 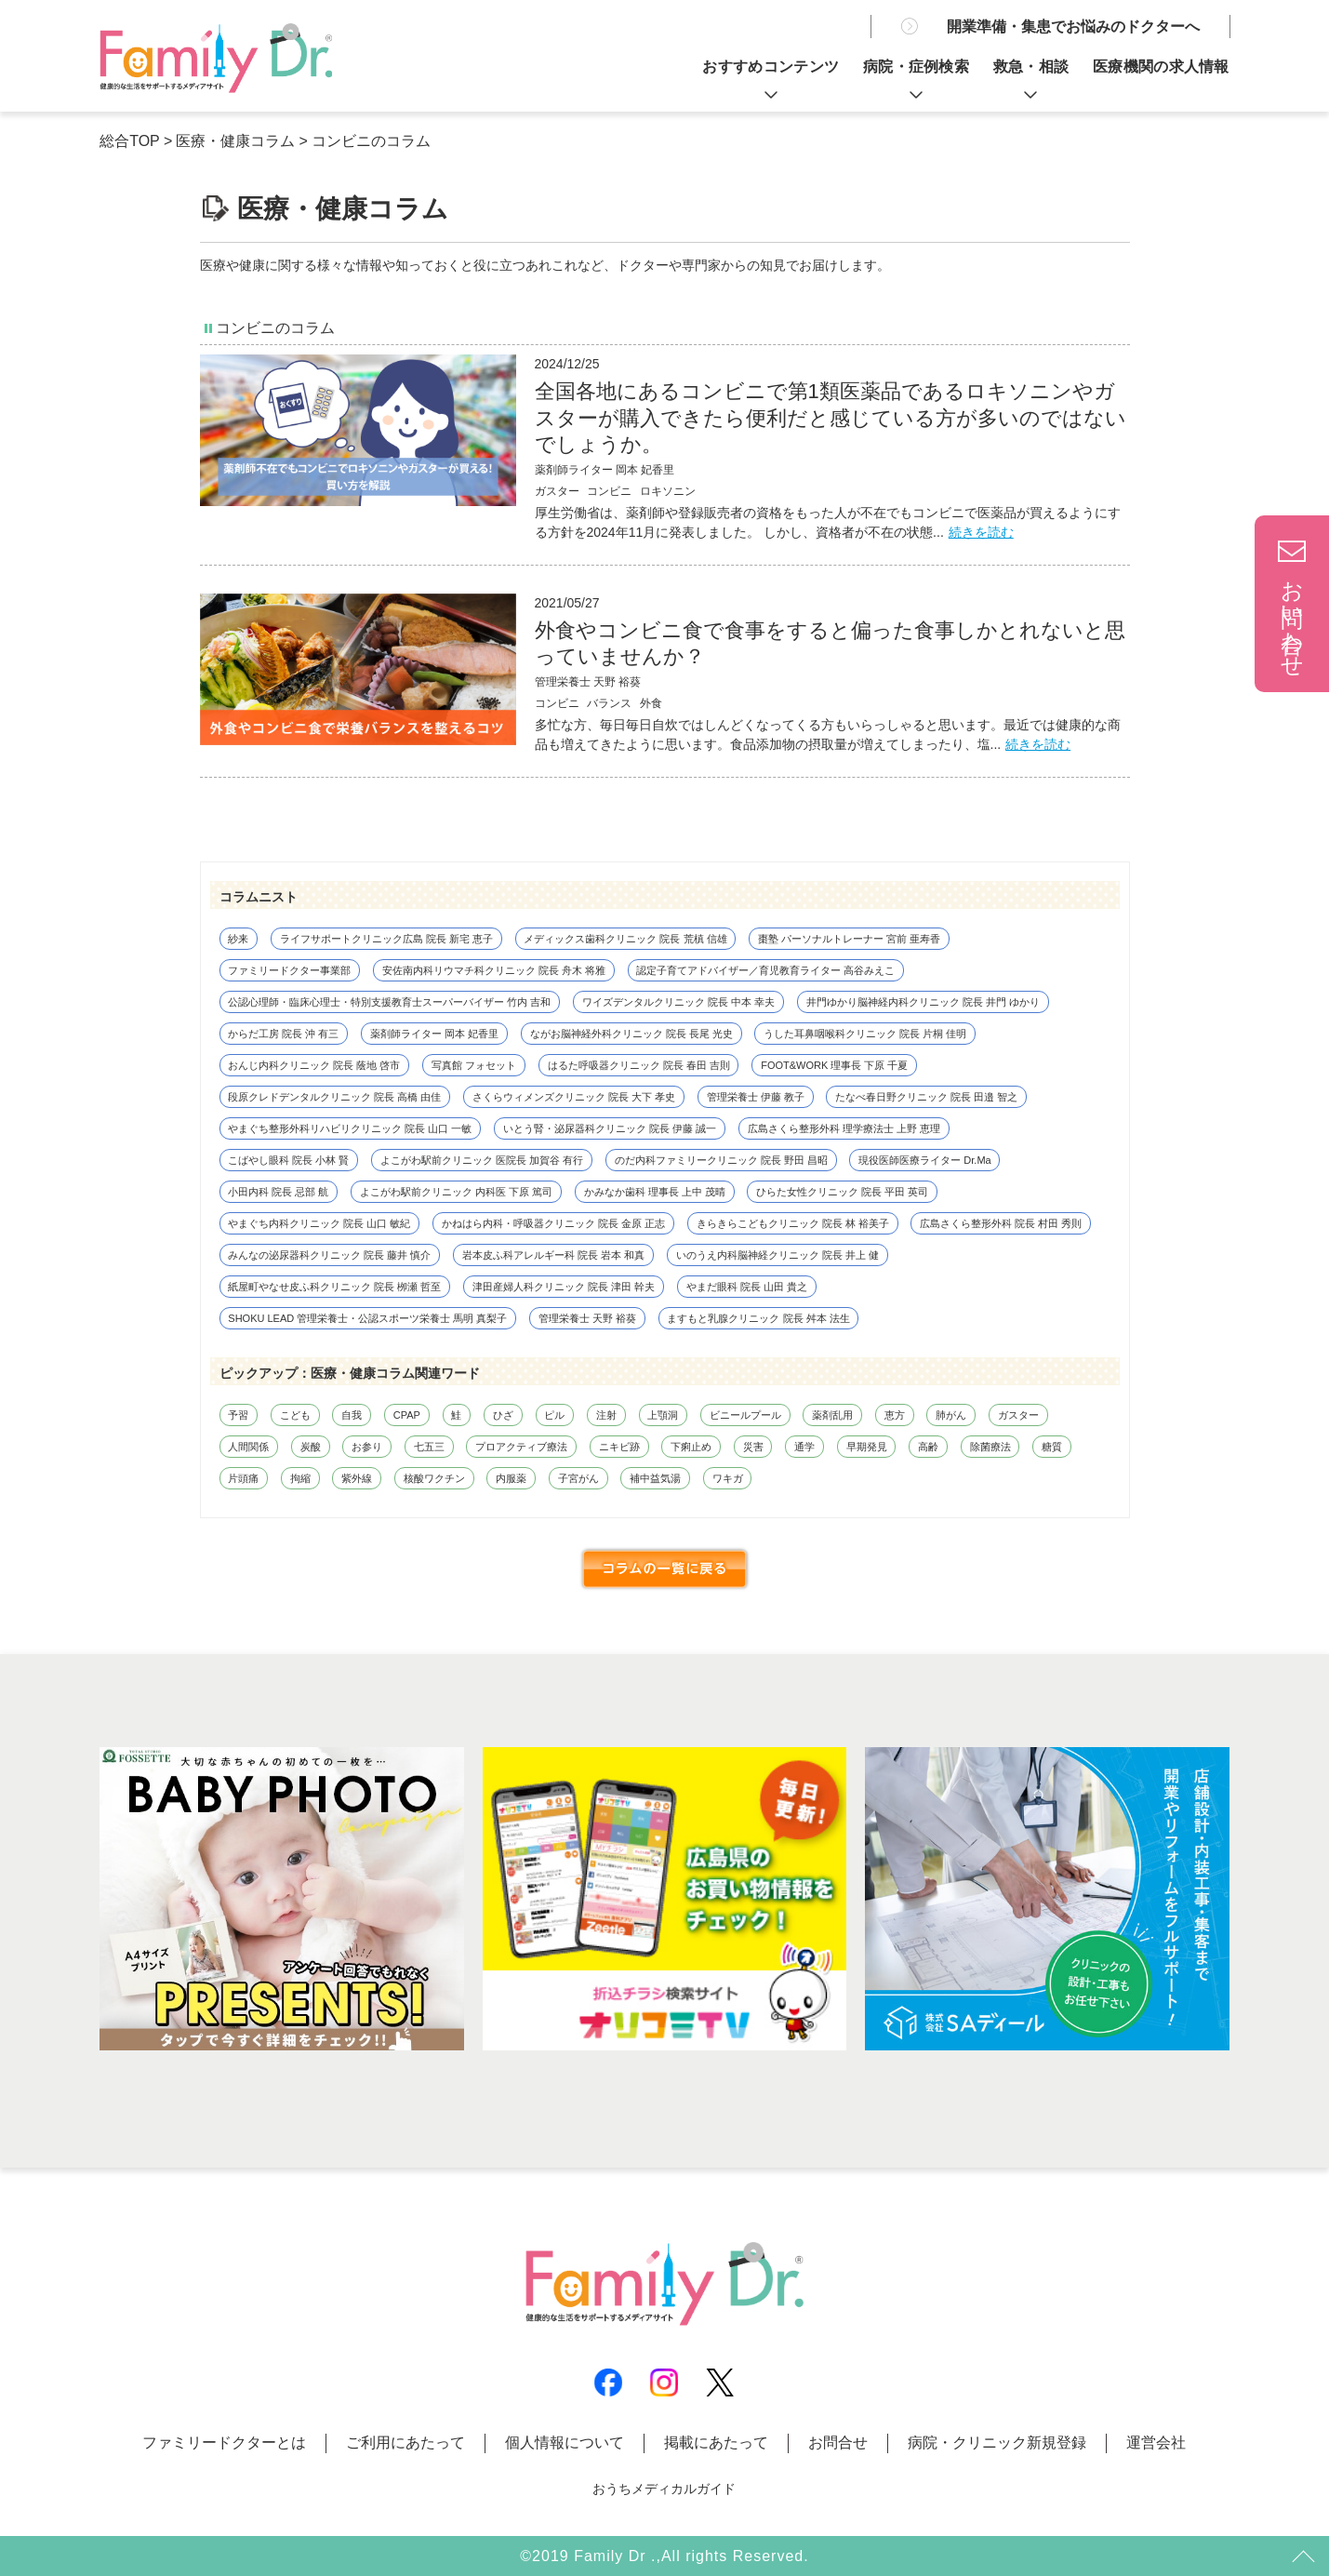 What do you see at coordinates (356, 1478) in the screenshot?
I see `紫外線` at bounding box center [356, 1478].